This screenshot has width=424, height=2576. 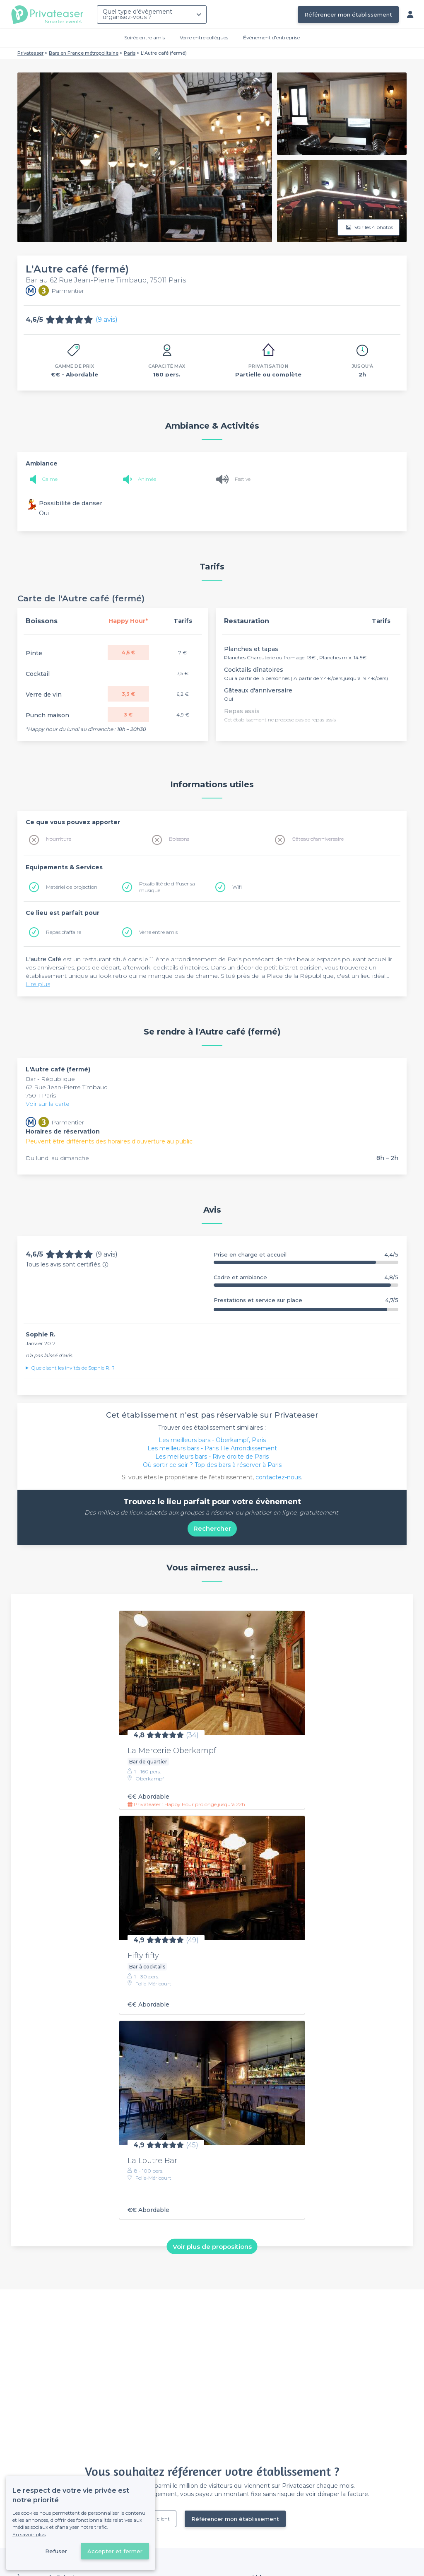 I want to click on Les meilleurs bars - Paris 11e Arrondissement, so click(x=212, y=1448).